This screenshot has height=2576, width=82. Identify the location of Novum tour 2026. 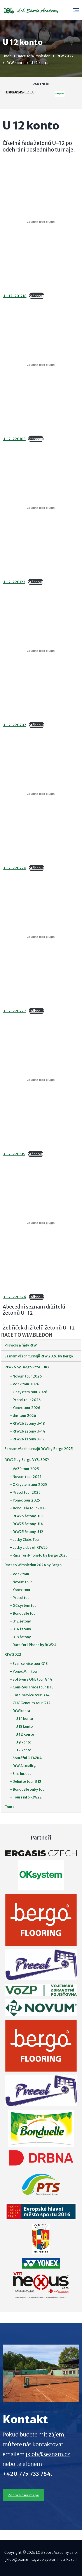
(27, 1376).